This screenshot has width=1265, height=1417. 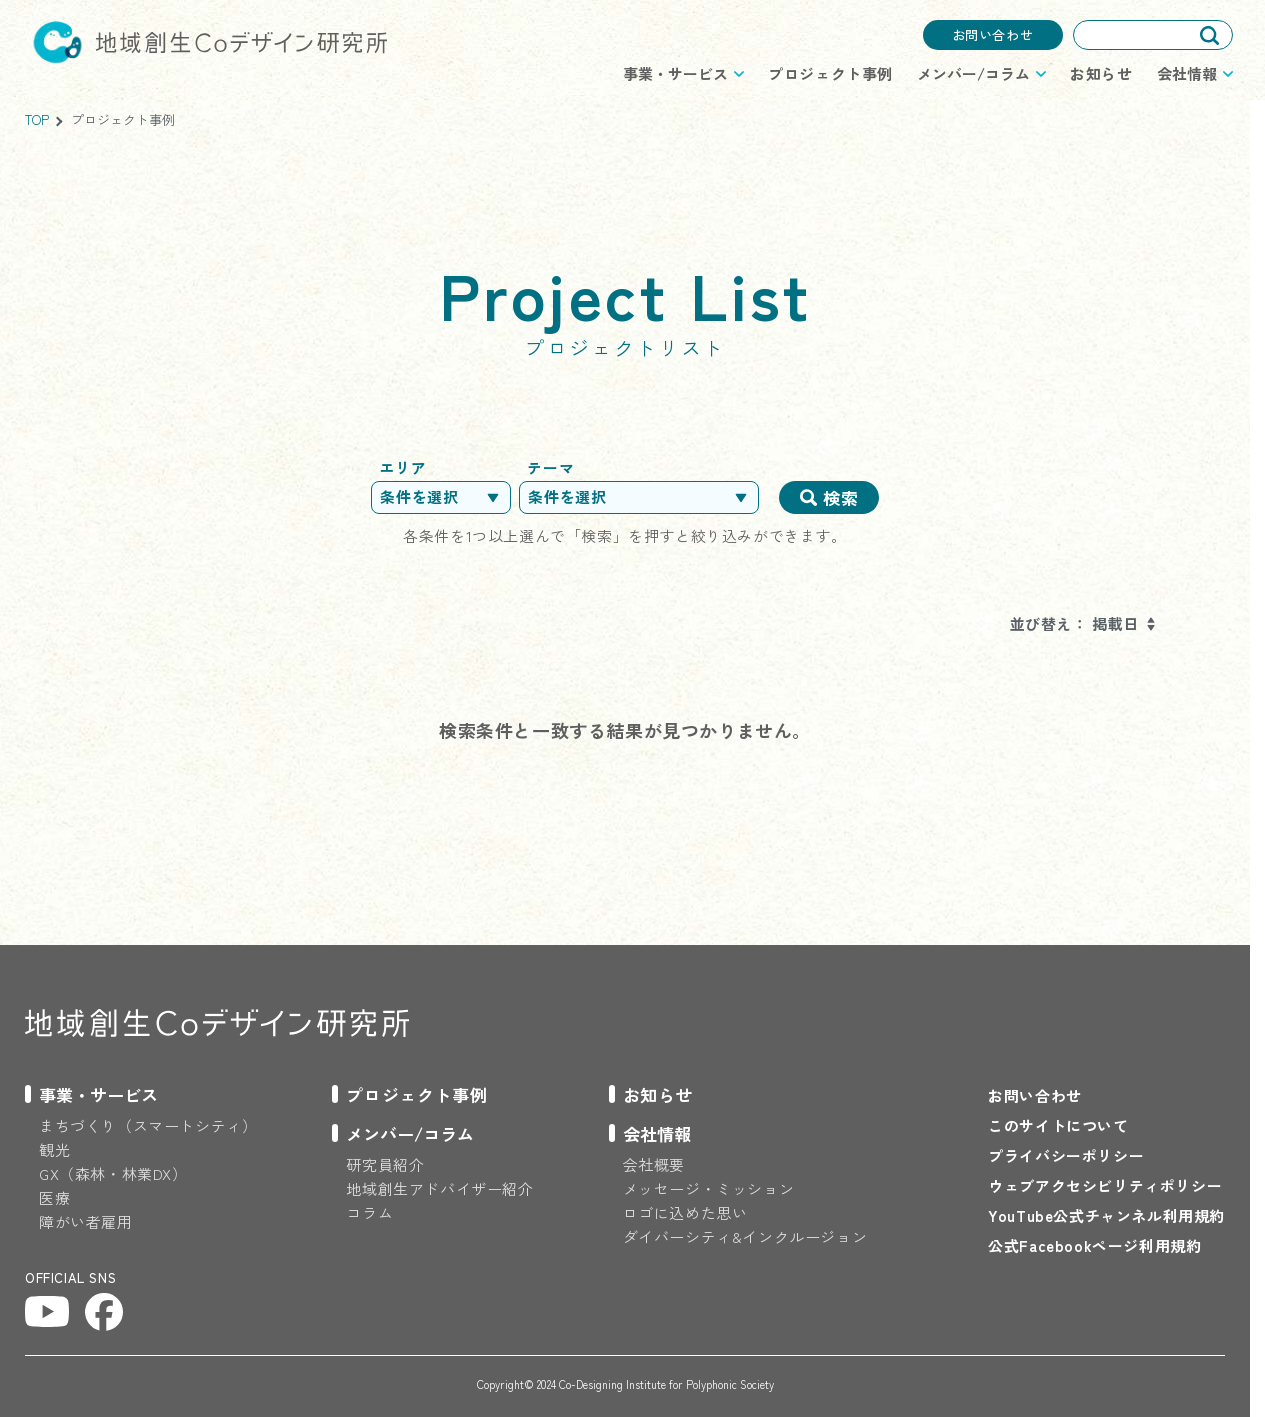 What do you see at coordinates (113, 1173) in the screenshot?
I see `GX（森林・林業DX）` at bounding box center [113, 1173].